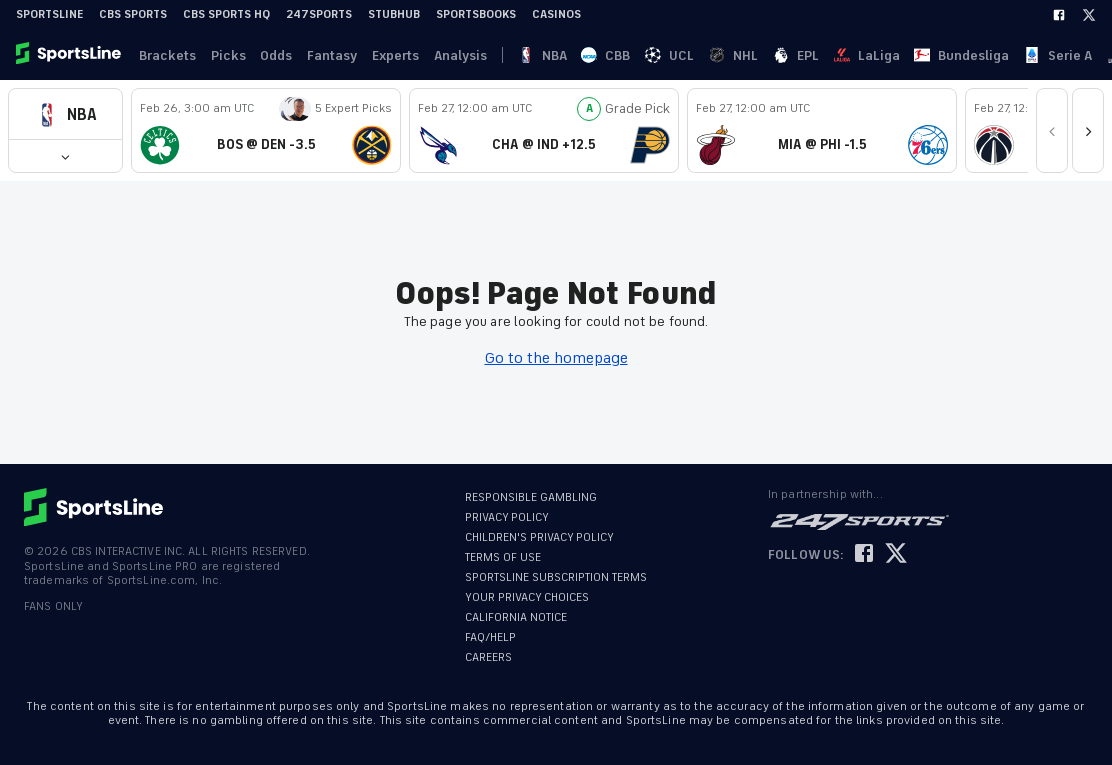  Describe the element at coordinates (476, 14) in the screenshot. I see `Sportsbooks` at that location.